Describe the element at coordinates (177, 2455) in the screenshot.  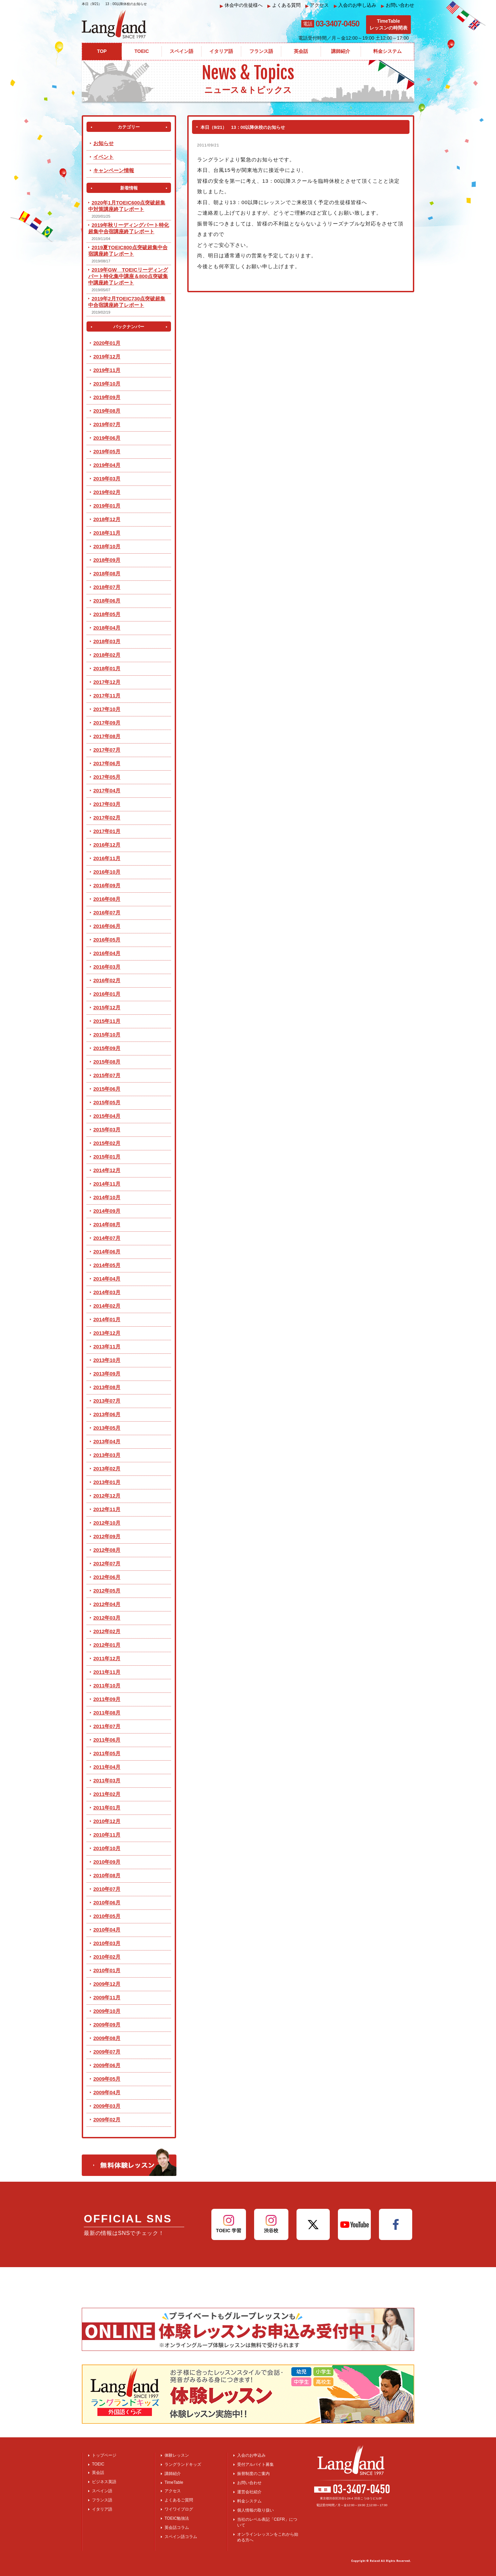
I see `体験レッスン` at that location.